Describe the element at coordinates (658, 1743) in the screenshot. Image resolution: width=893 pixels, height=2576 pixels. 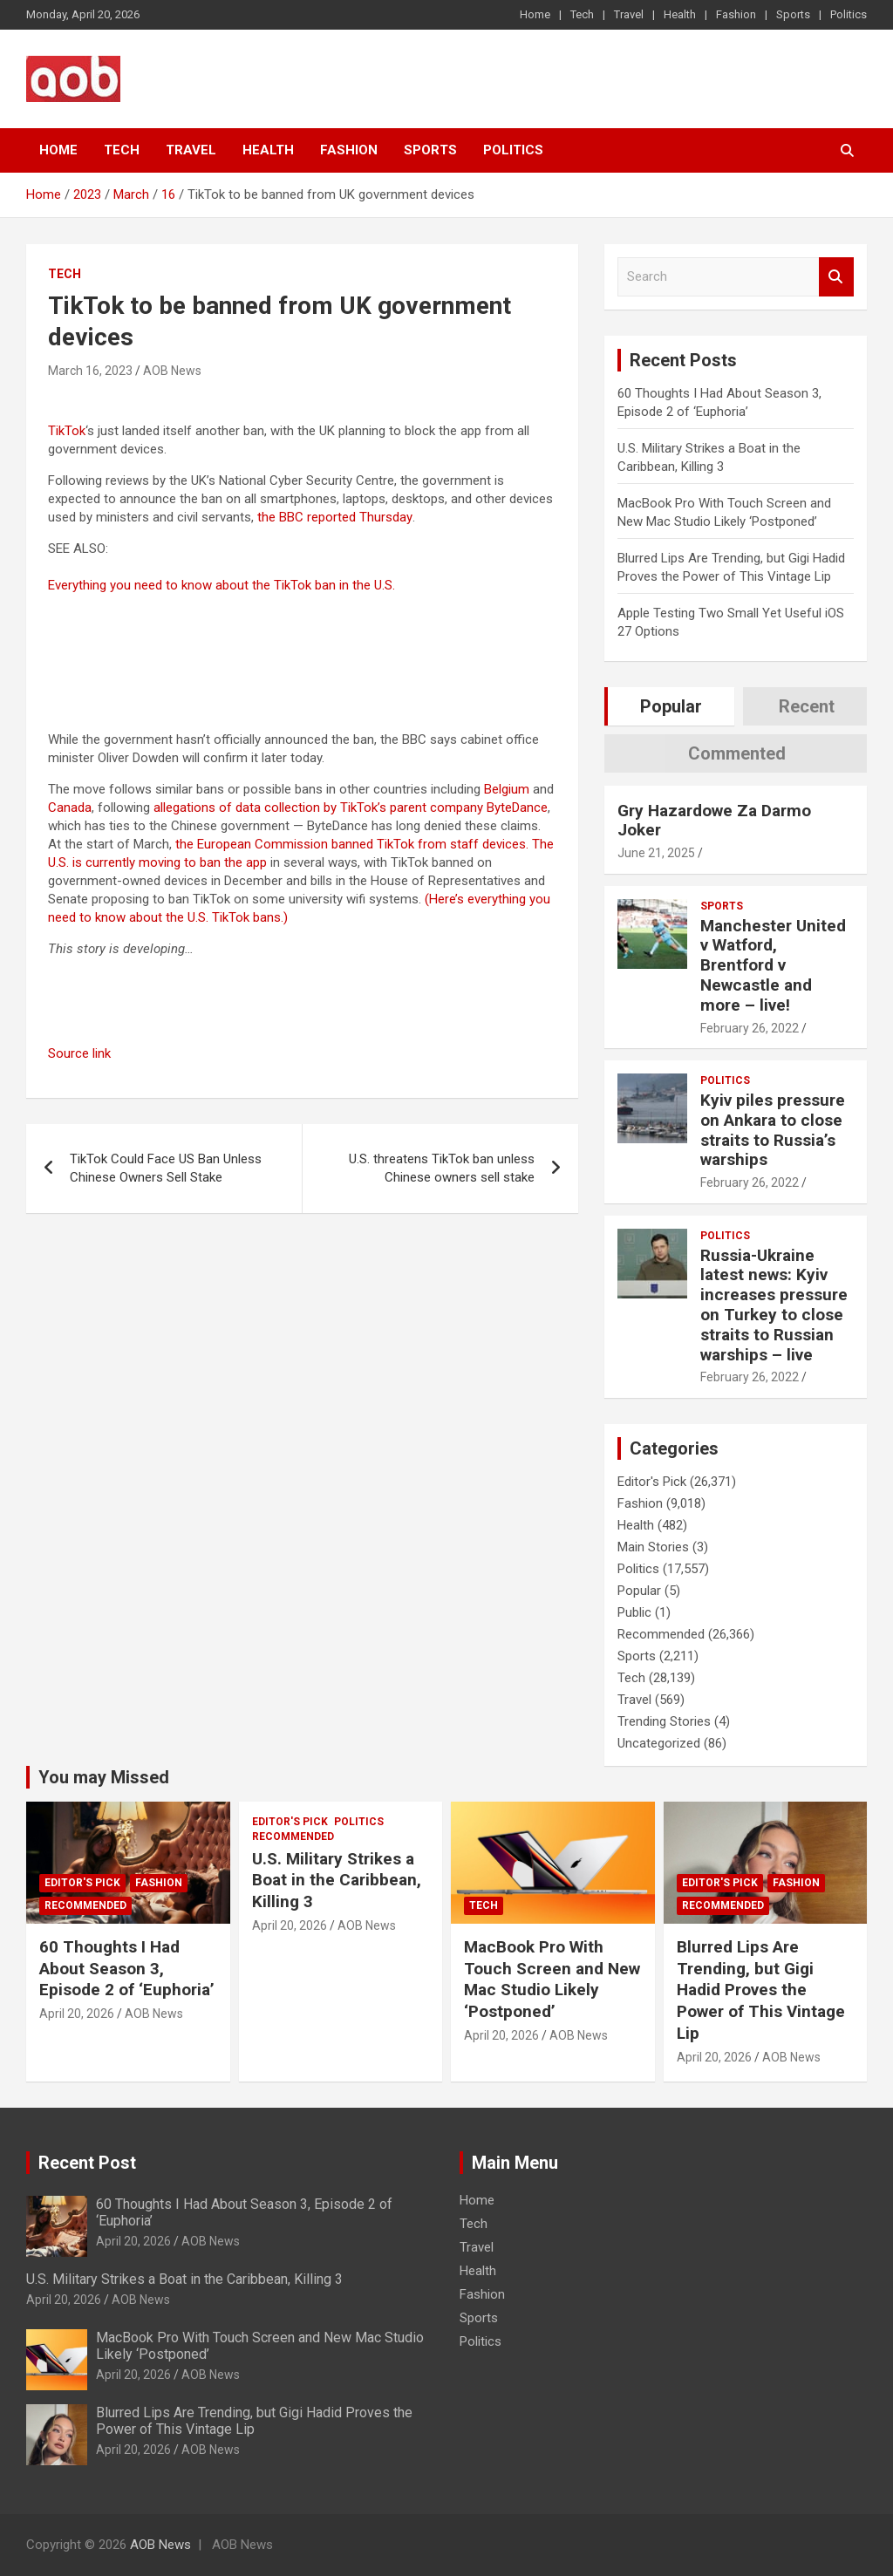
I see `Uncategorized` at that location.